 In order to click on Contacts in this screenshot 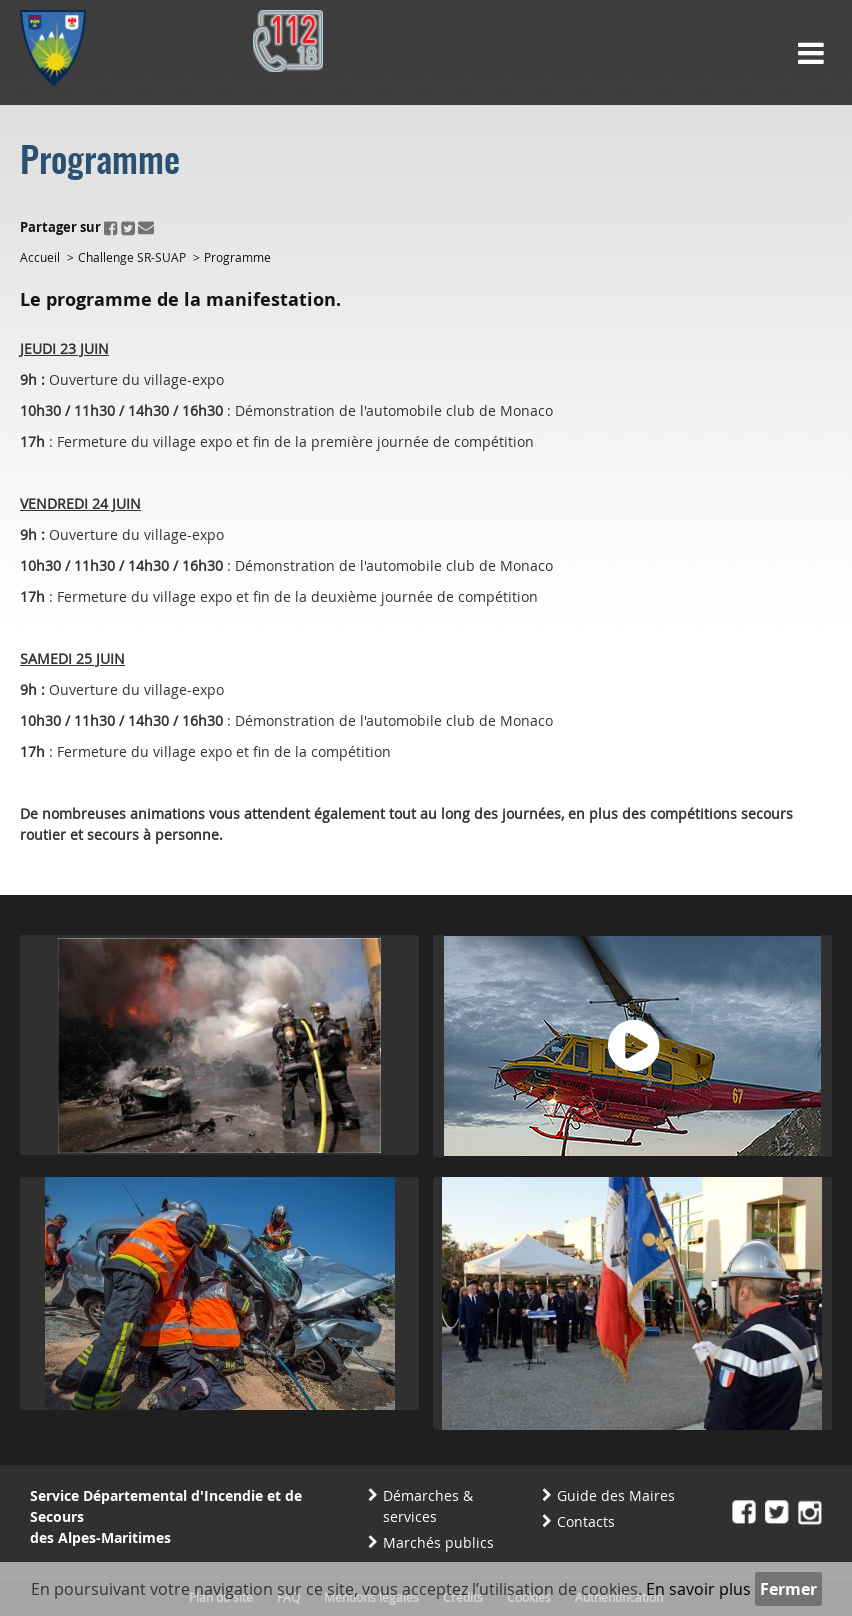, I will do `click(586, 1521)`.